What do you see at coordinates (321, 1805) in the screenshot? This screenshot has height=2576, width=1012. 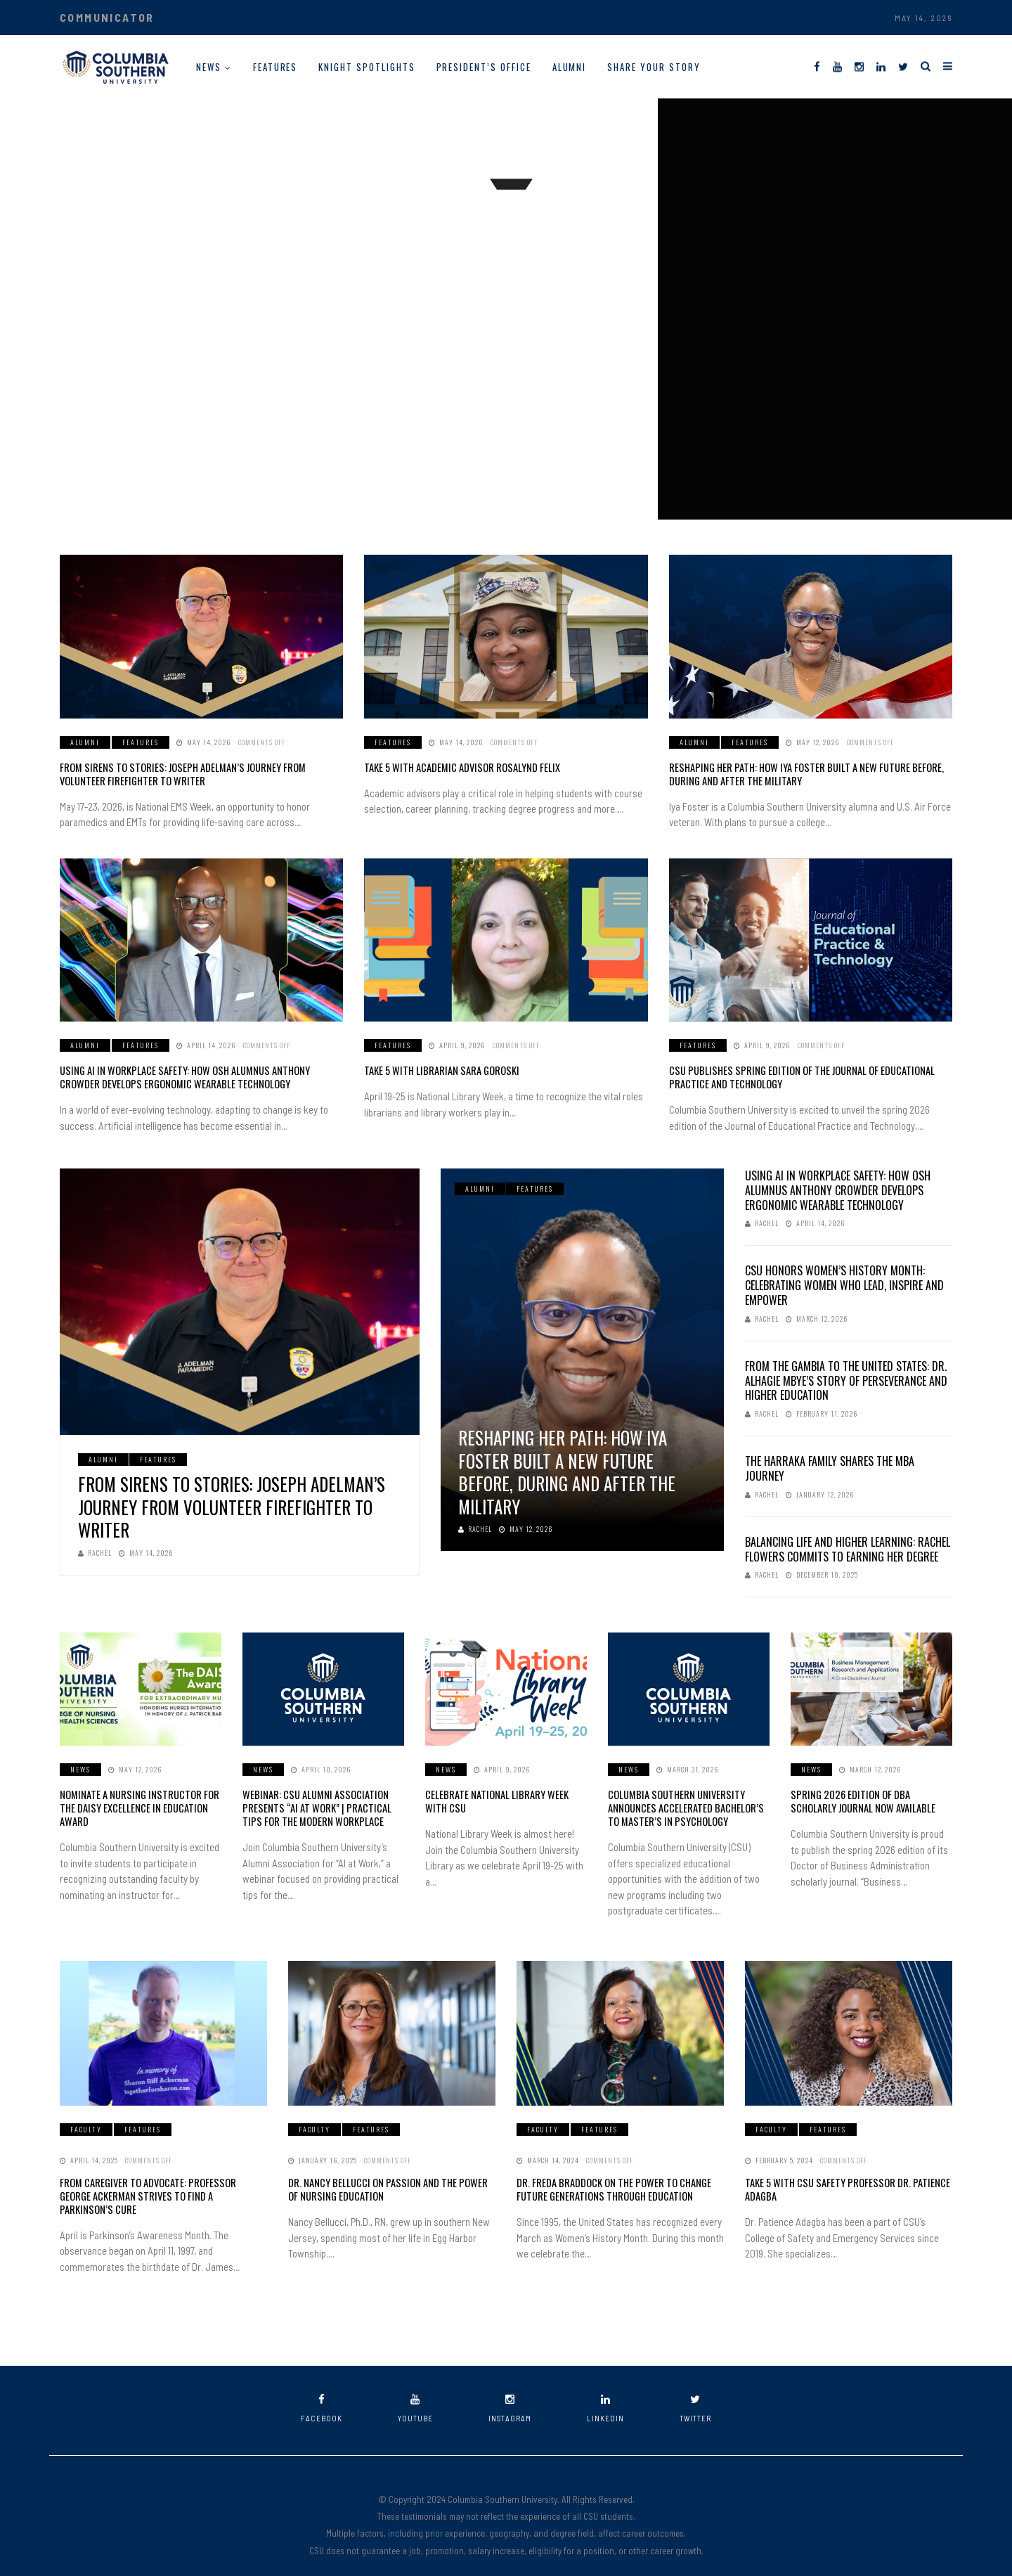 I see `Webinar: CSU Alumni Association Presents “AI at Work” | Practical Tips for the Modern Workplace` at bounding box center [321, 1805].